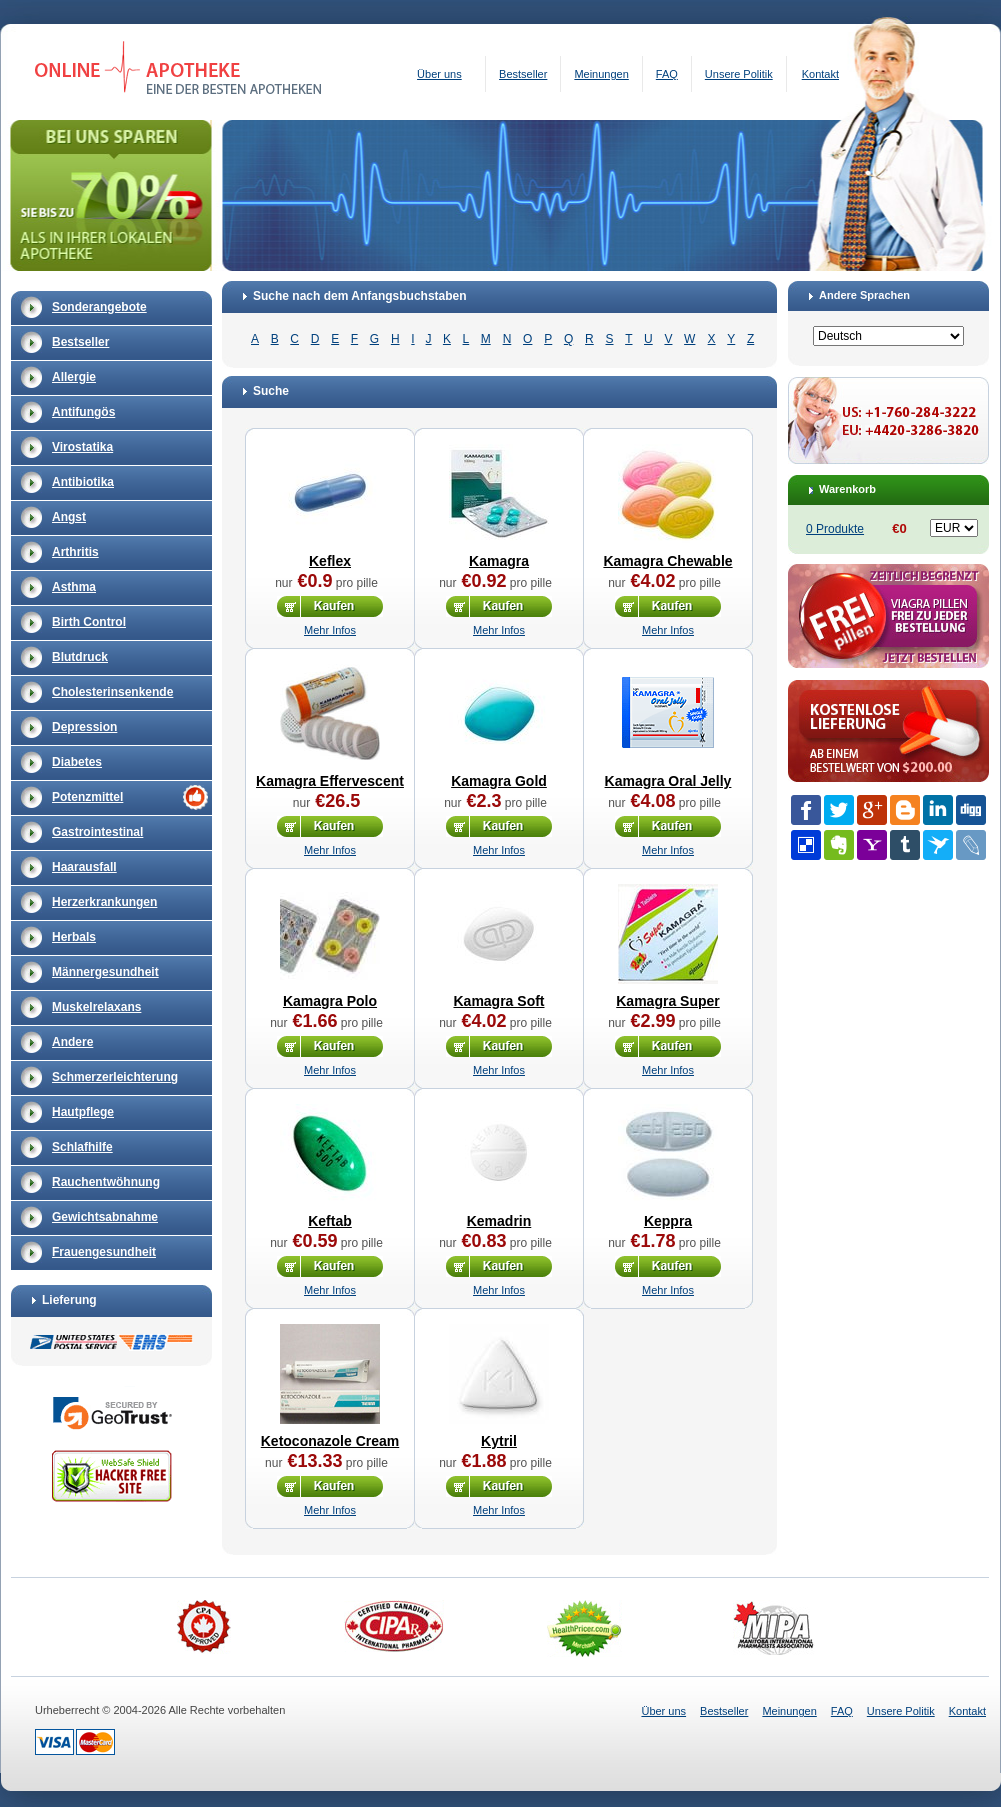 Image resolution: width=1001 pixels, height=1807 pixels. I want to click on 0 Produkte, so click(835, 529).